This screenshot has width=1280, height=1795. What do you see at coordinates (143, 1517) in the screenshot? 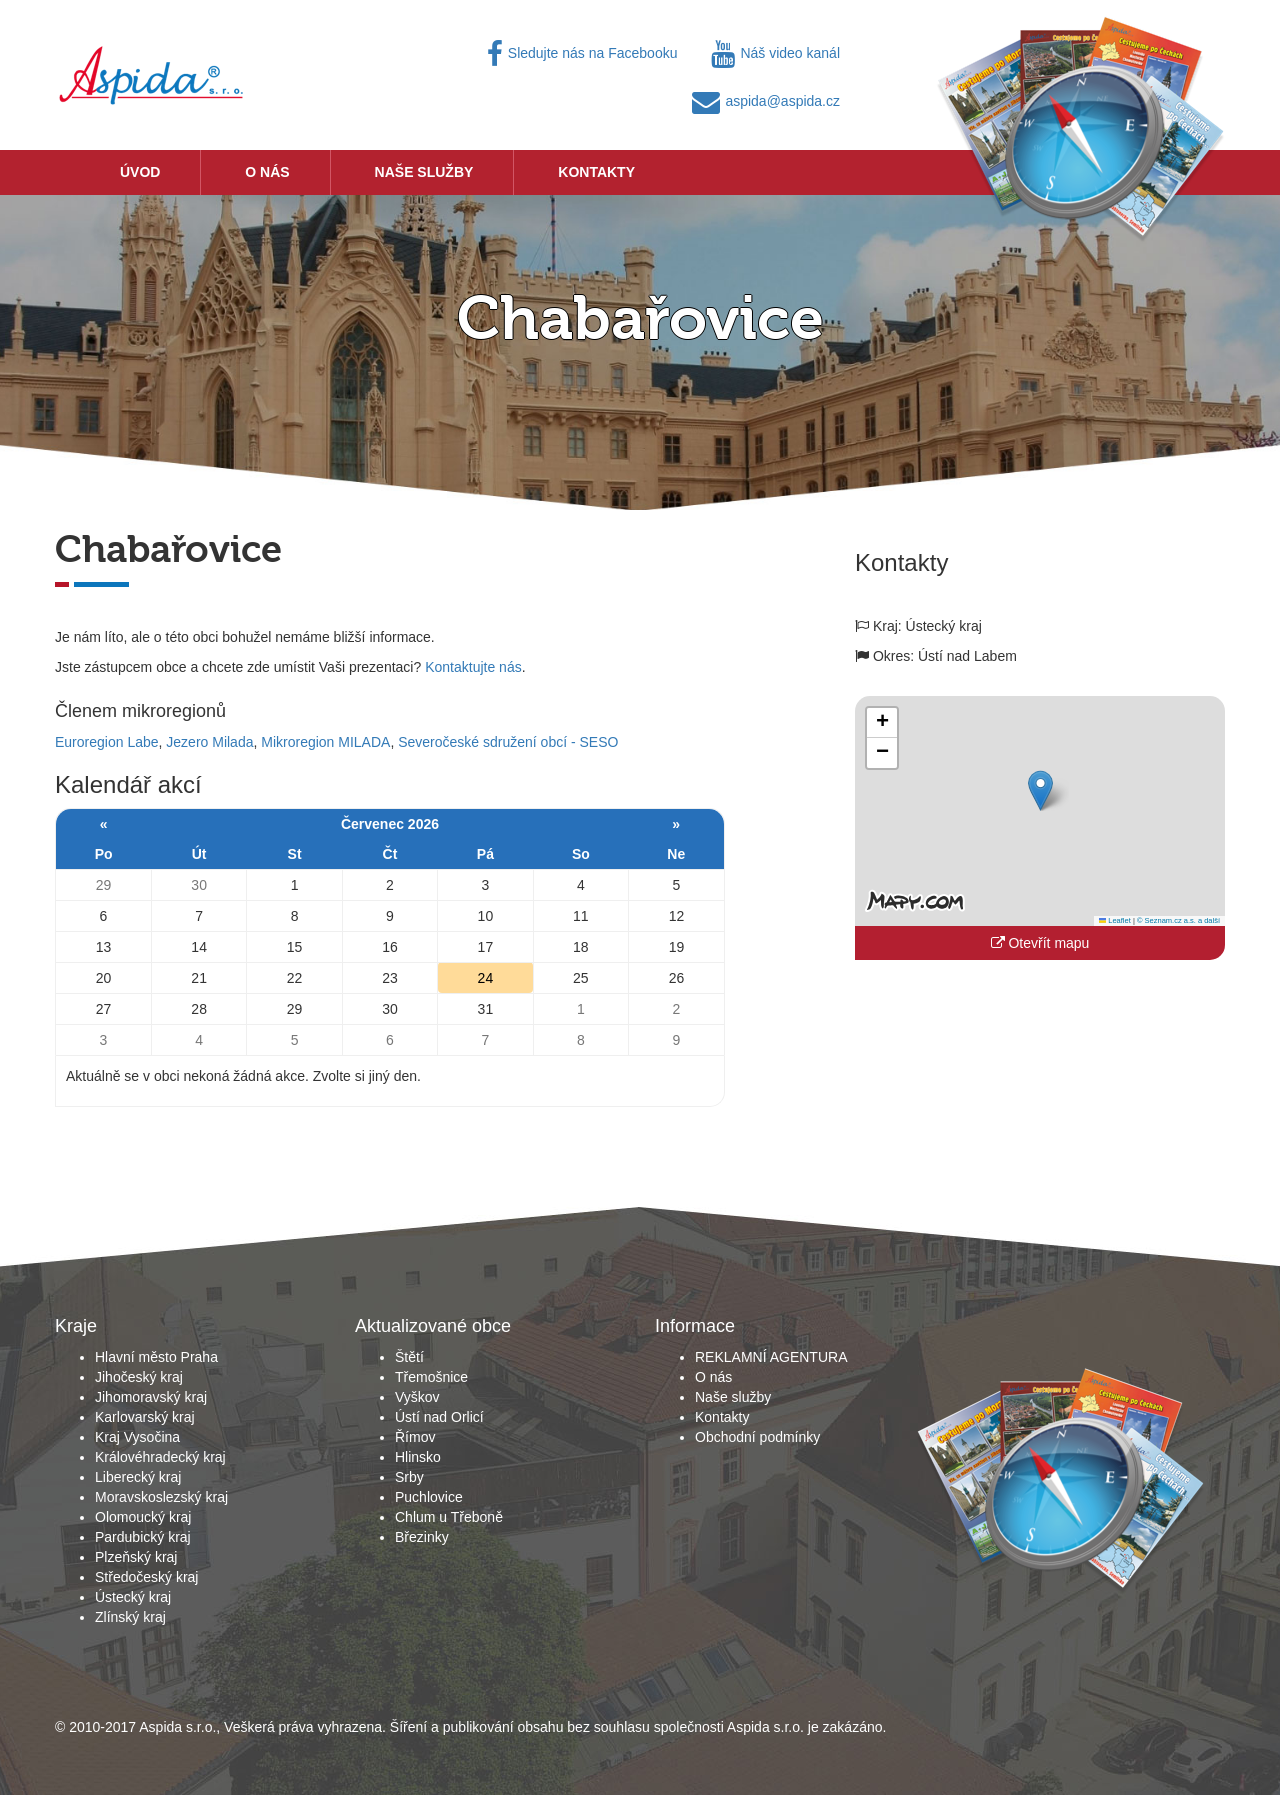
I see `Olomoucký kraj` at bounding box center [143, 1517].